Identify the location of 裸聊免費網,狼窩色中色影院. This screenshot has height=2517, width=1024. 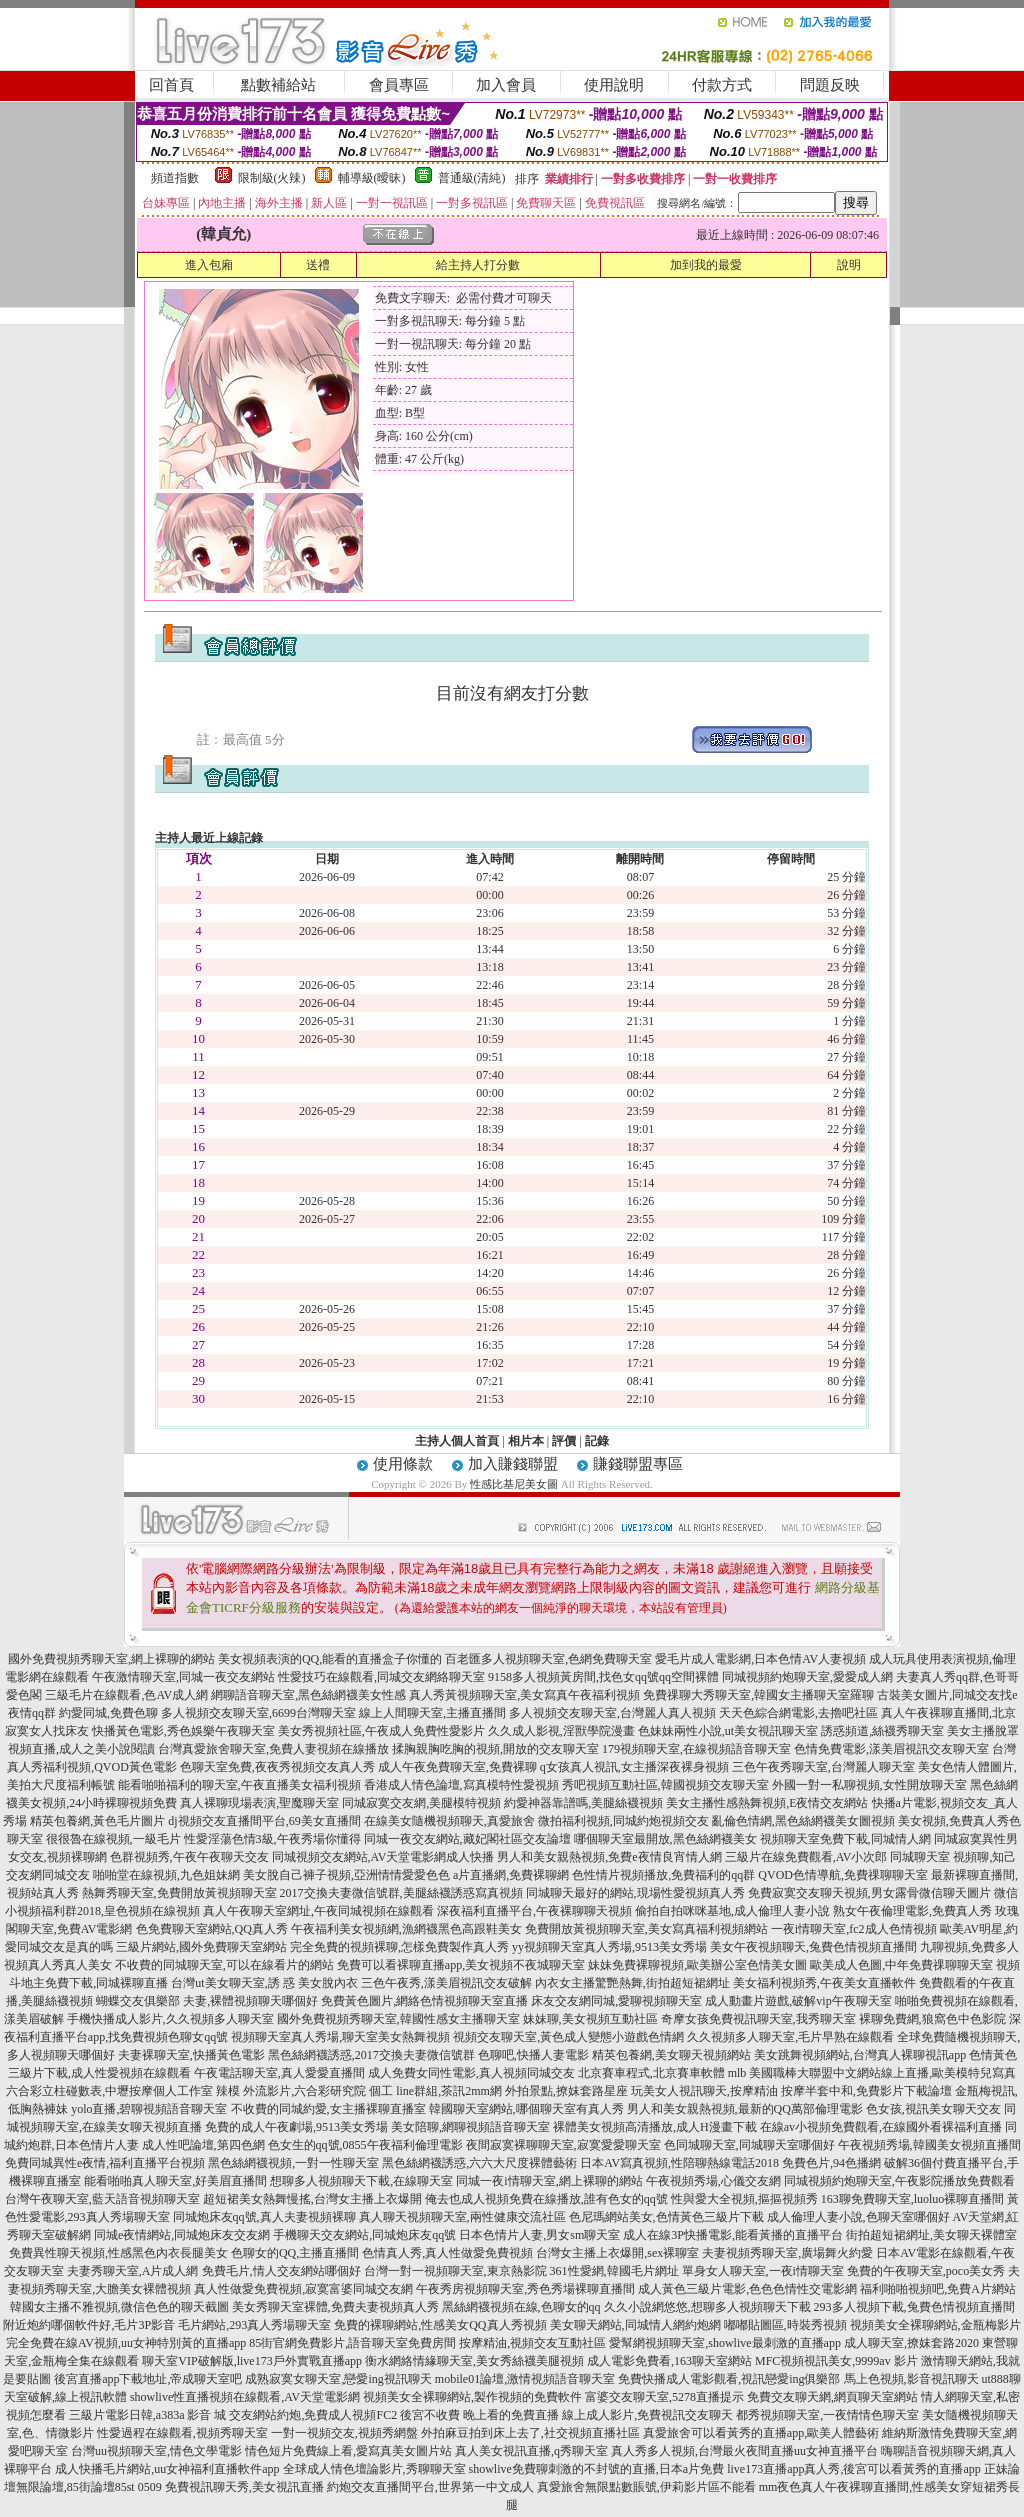
(932, 2019).